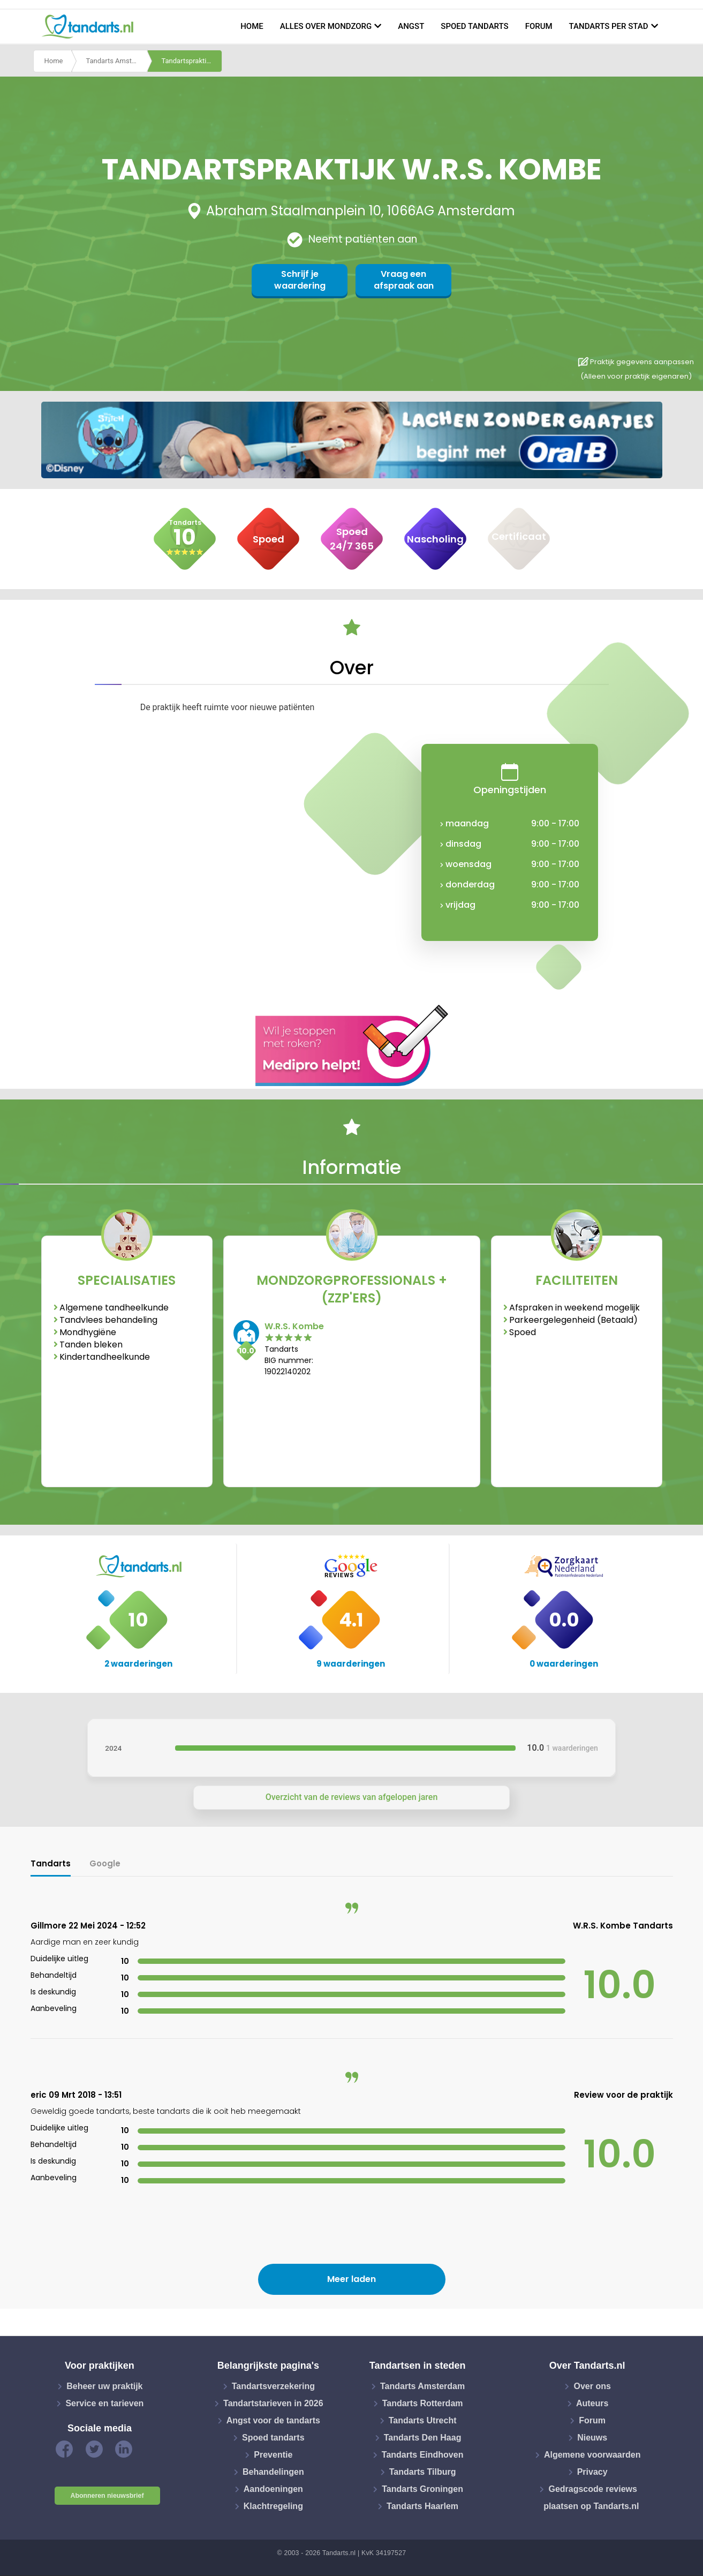  What do you see at coordinates (104, 2403) in the screenshot?
I see `Service en tarieven` at bounding box center [104, 2403].